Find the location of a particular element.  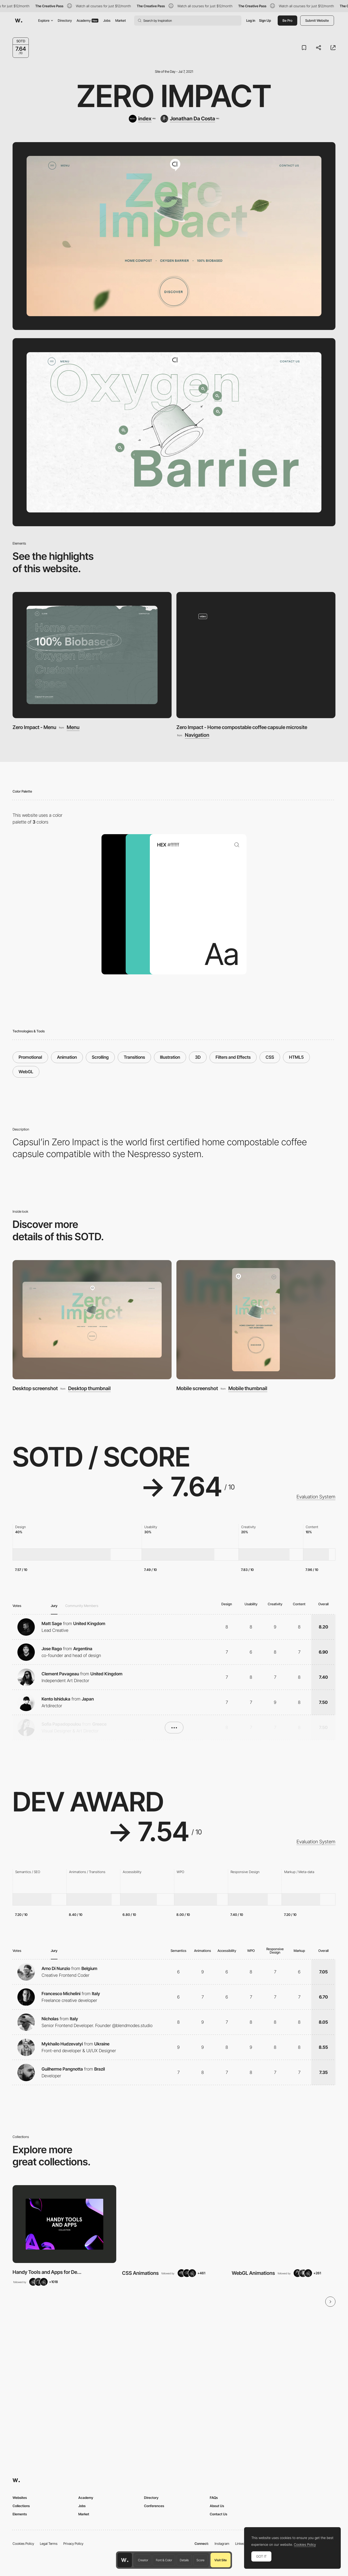

[Mobile screenshot] is located at coordinates (255, 1319).